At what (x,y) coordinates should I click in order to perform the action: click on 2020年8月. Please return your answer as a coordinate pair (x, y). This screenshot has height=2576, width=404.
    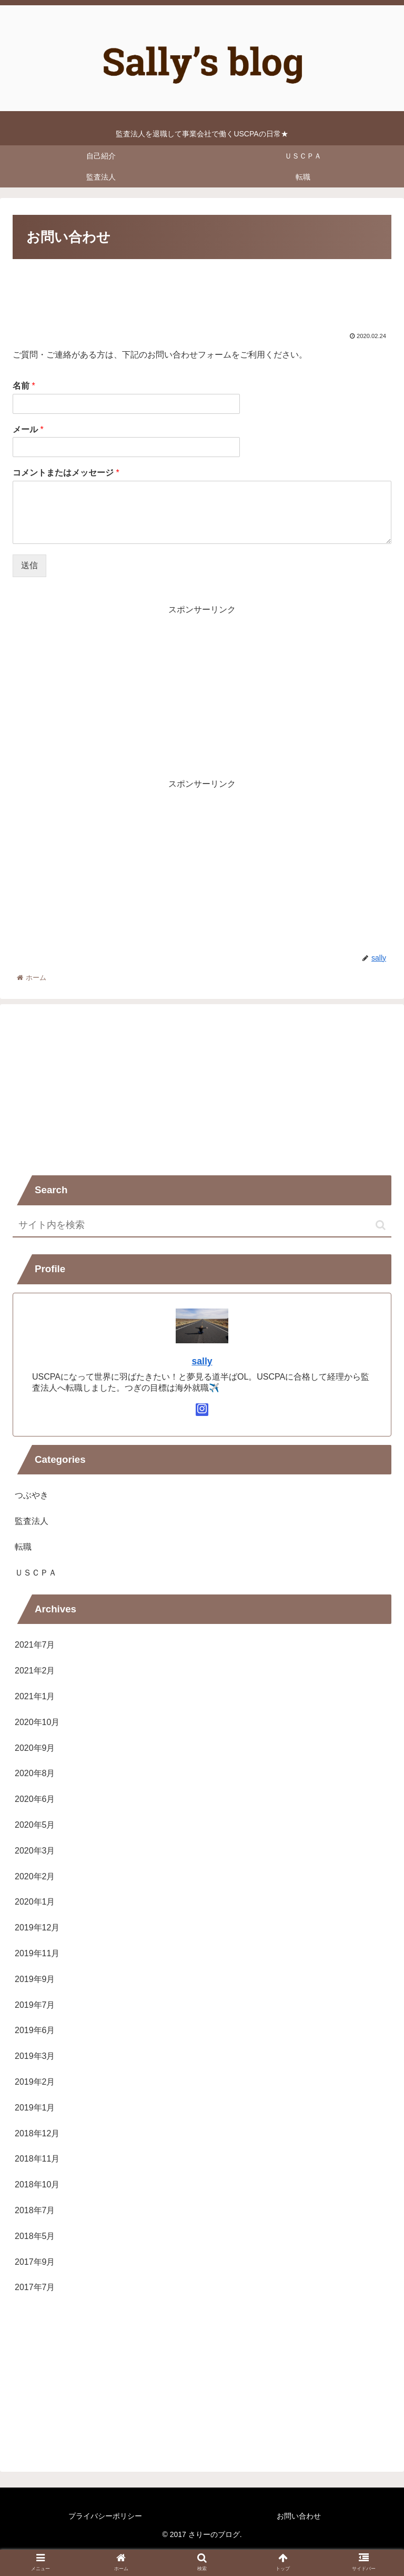
    Looking at the image, I should click on (35, 1773).